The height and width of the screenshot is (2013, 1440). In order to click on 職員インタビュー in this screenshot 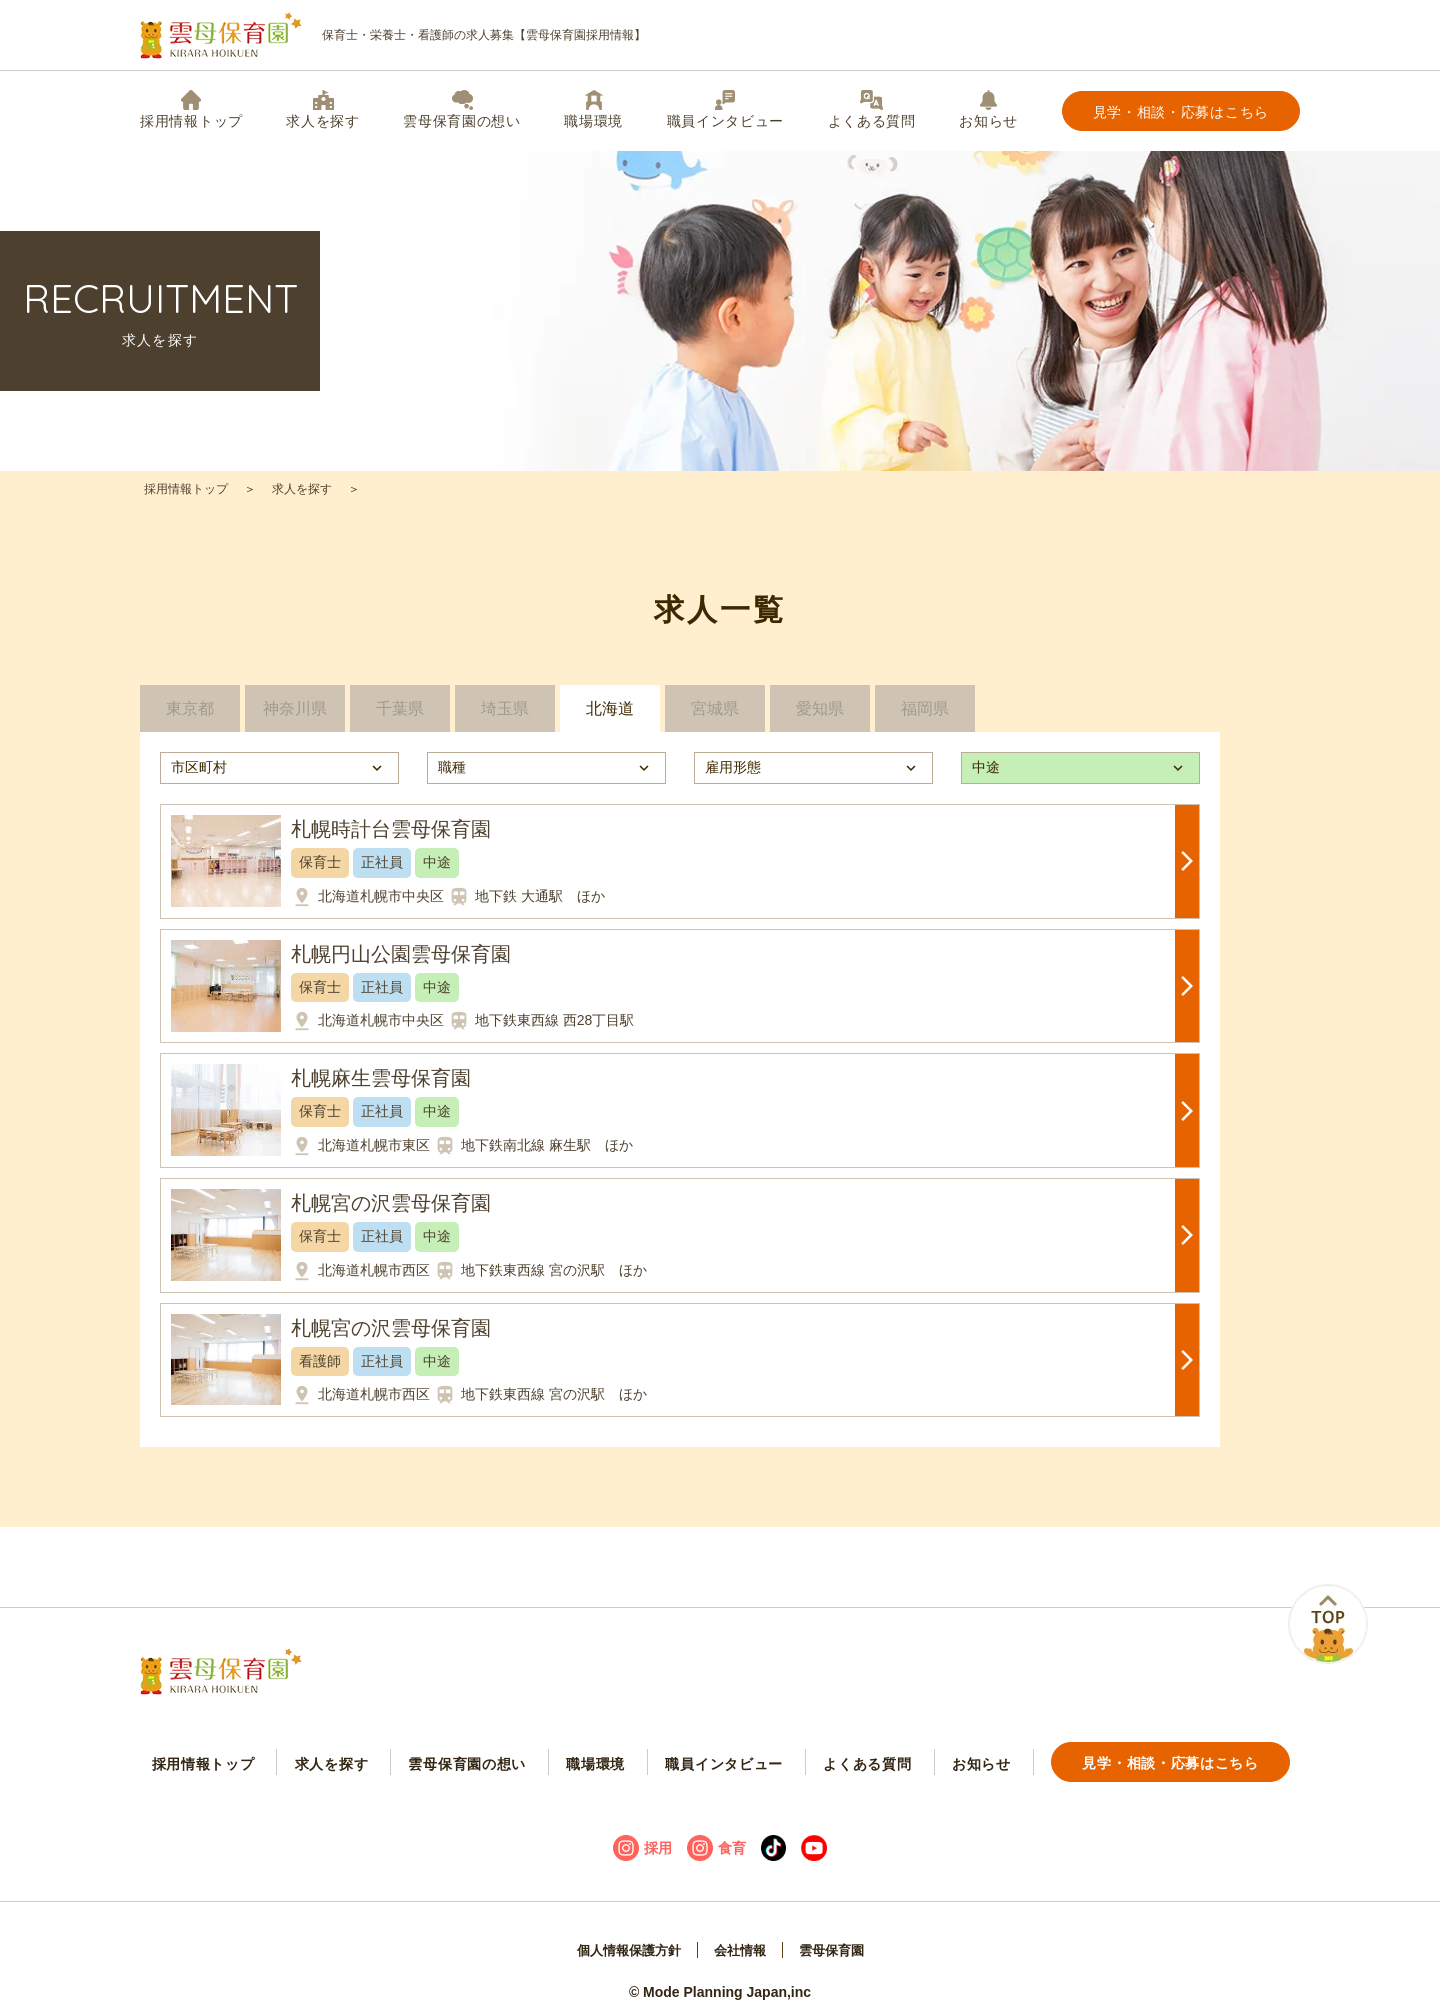, I will do `click(726, 109)`.